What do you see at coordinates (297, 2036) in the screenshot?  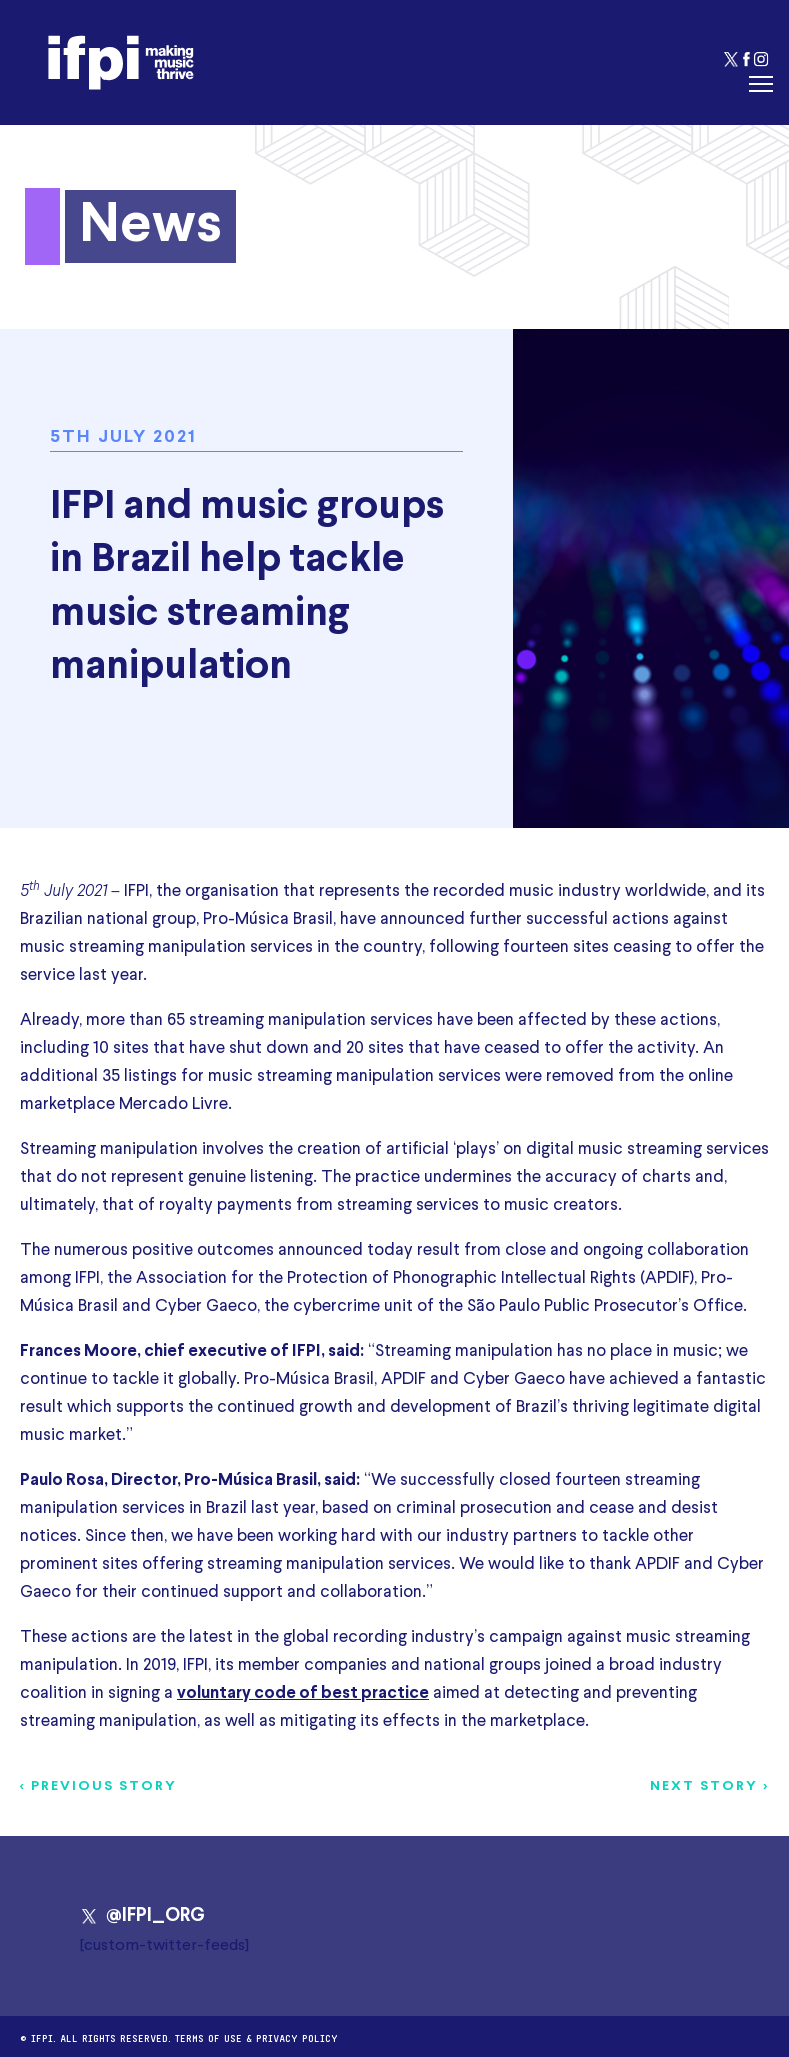 I see `Privacy Policy` at bounding box center [297, 2036].